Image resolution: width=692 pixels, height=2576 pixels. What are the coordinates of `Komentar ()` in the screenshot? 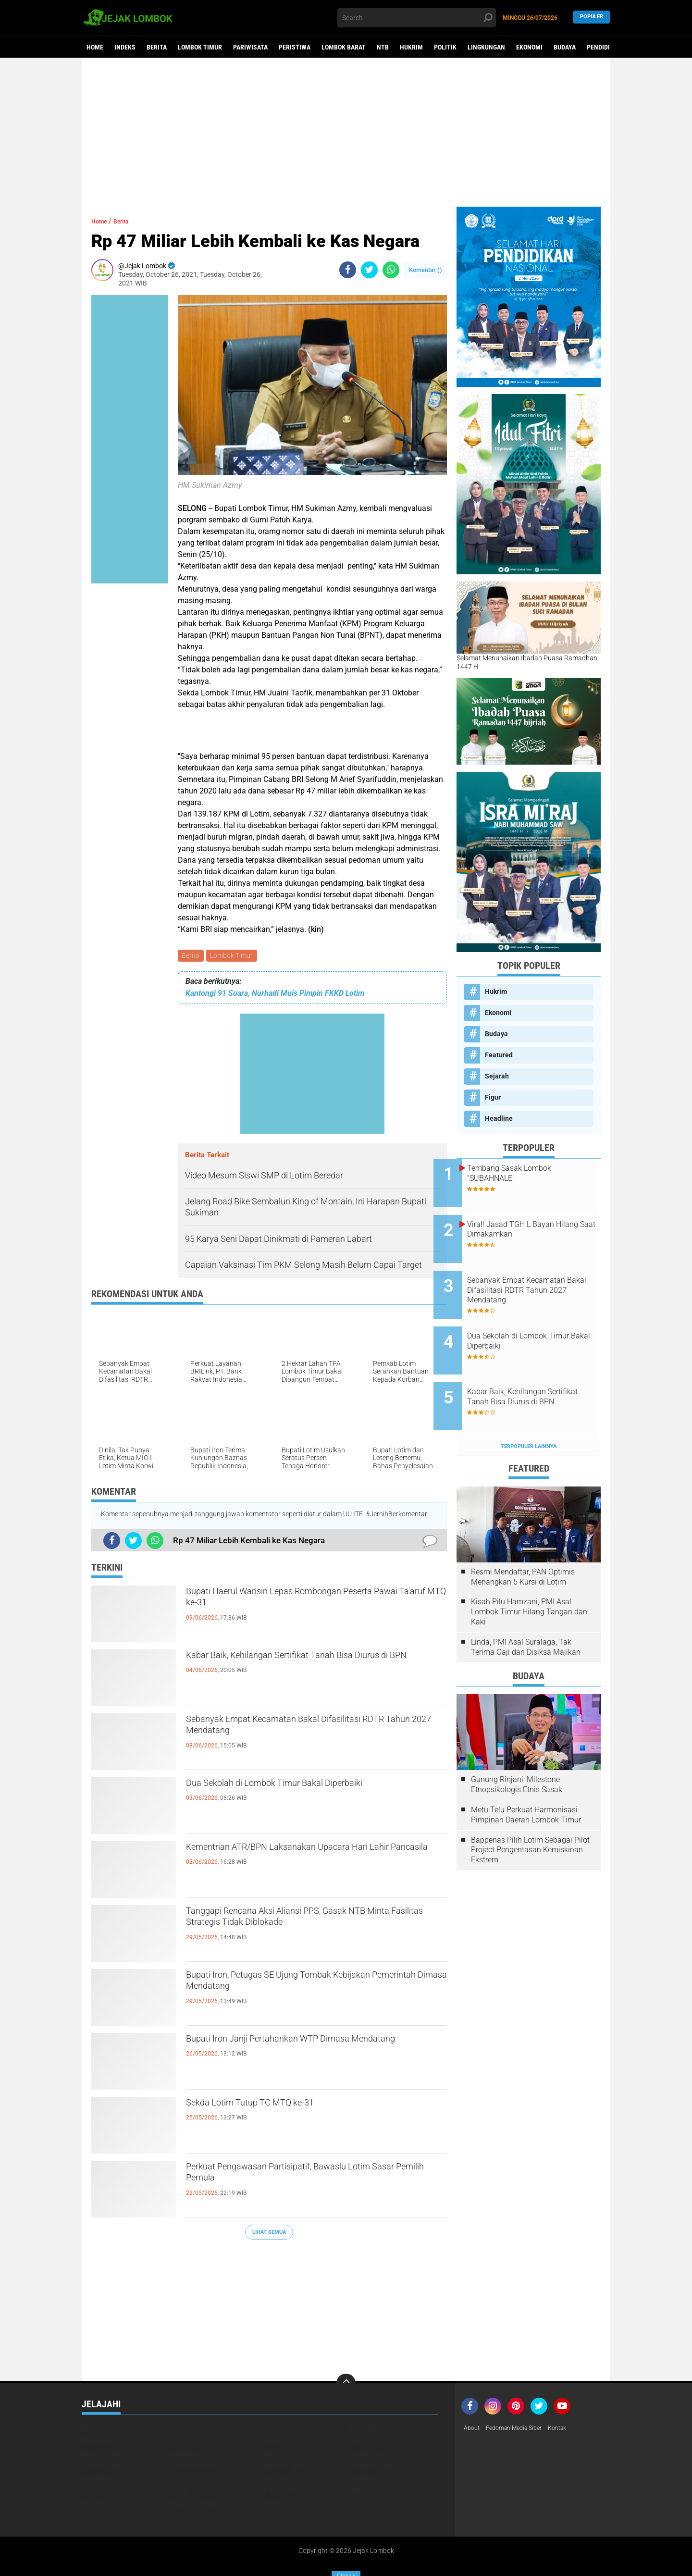 It's located at (425, 269).